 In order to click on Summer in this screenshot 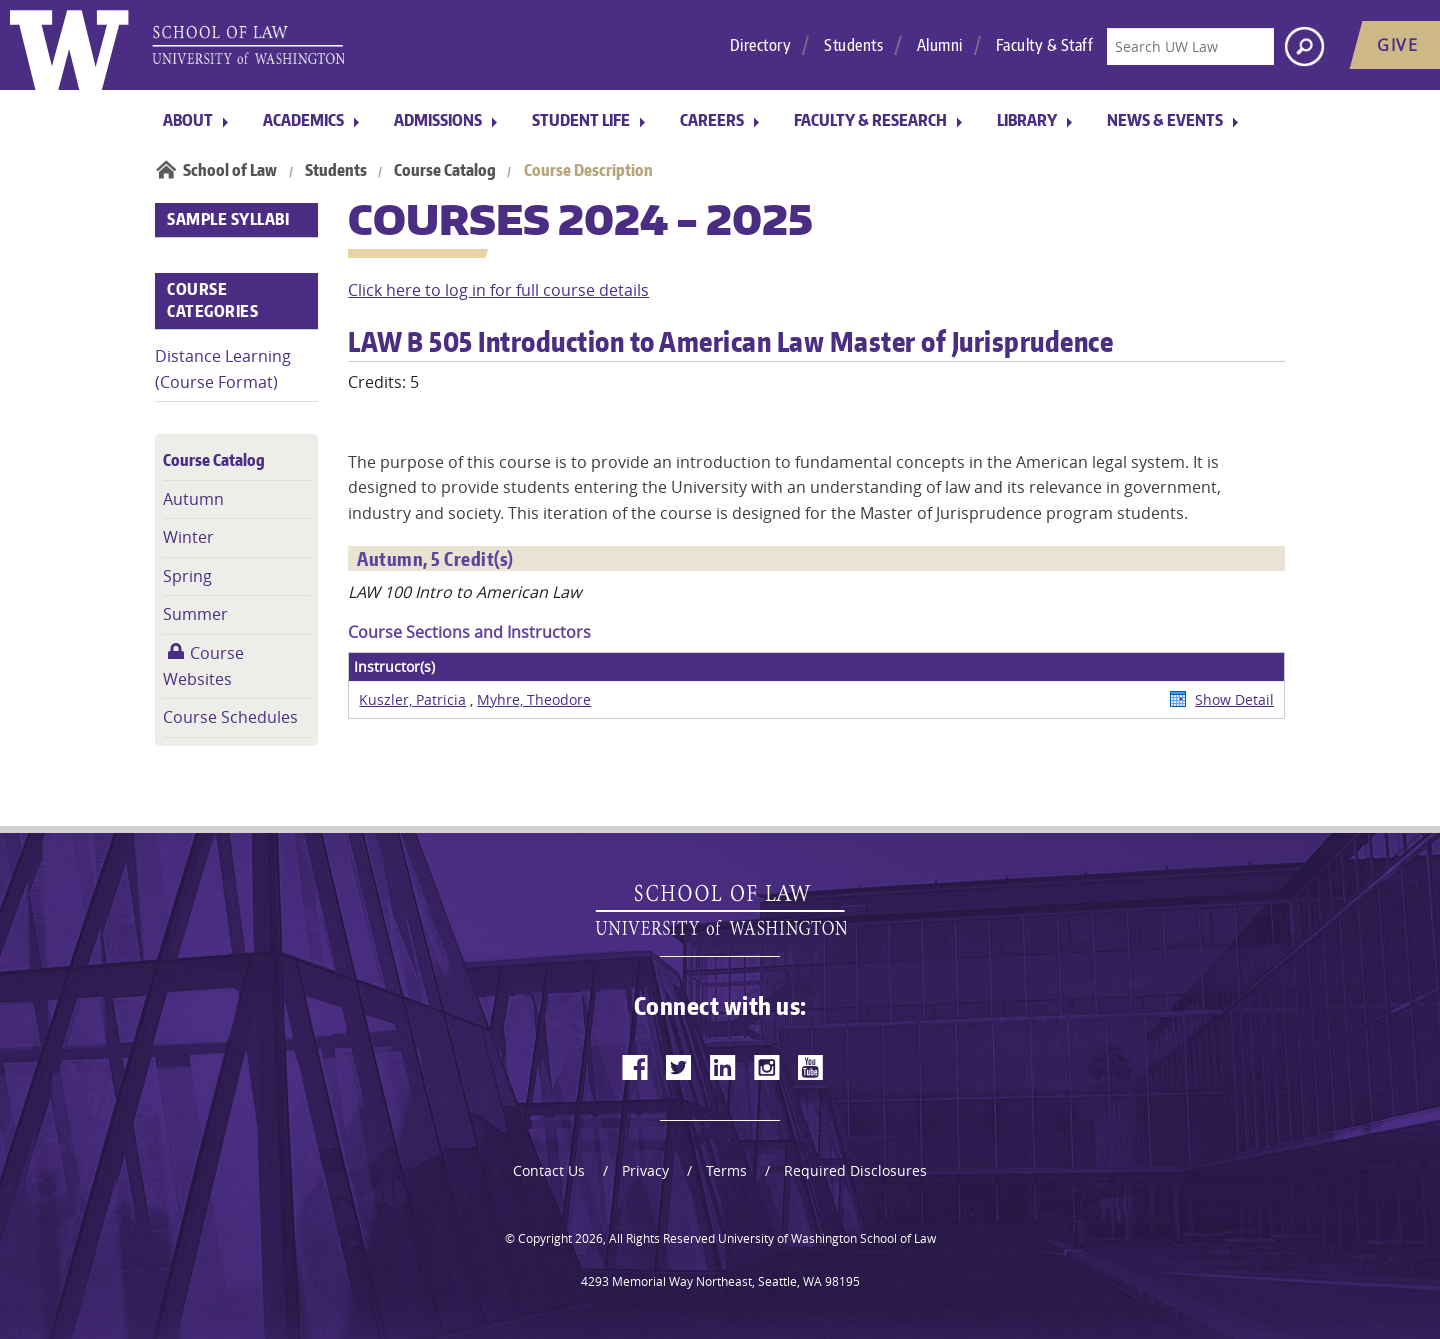, I will do `click(195, 614)`.